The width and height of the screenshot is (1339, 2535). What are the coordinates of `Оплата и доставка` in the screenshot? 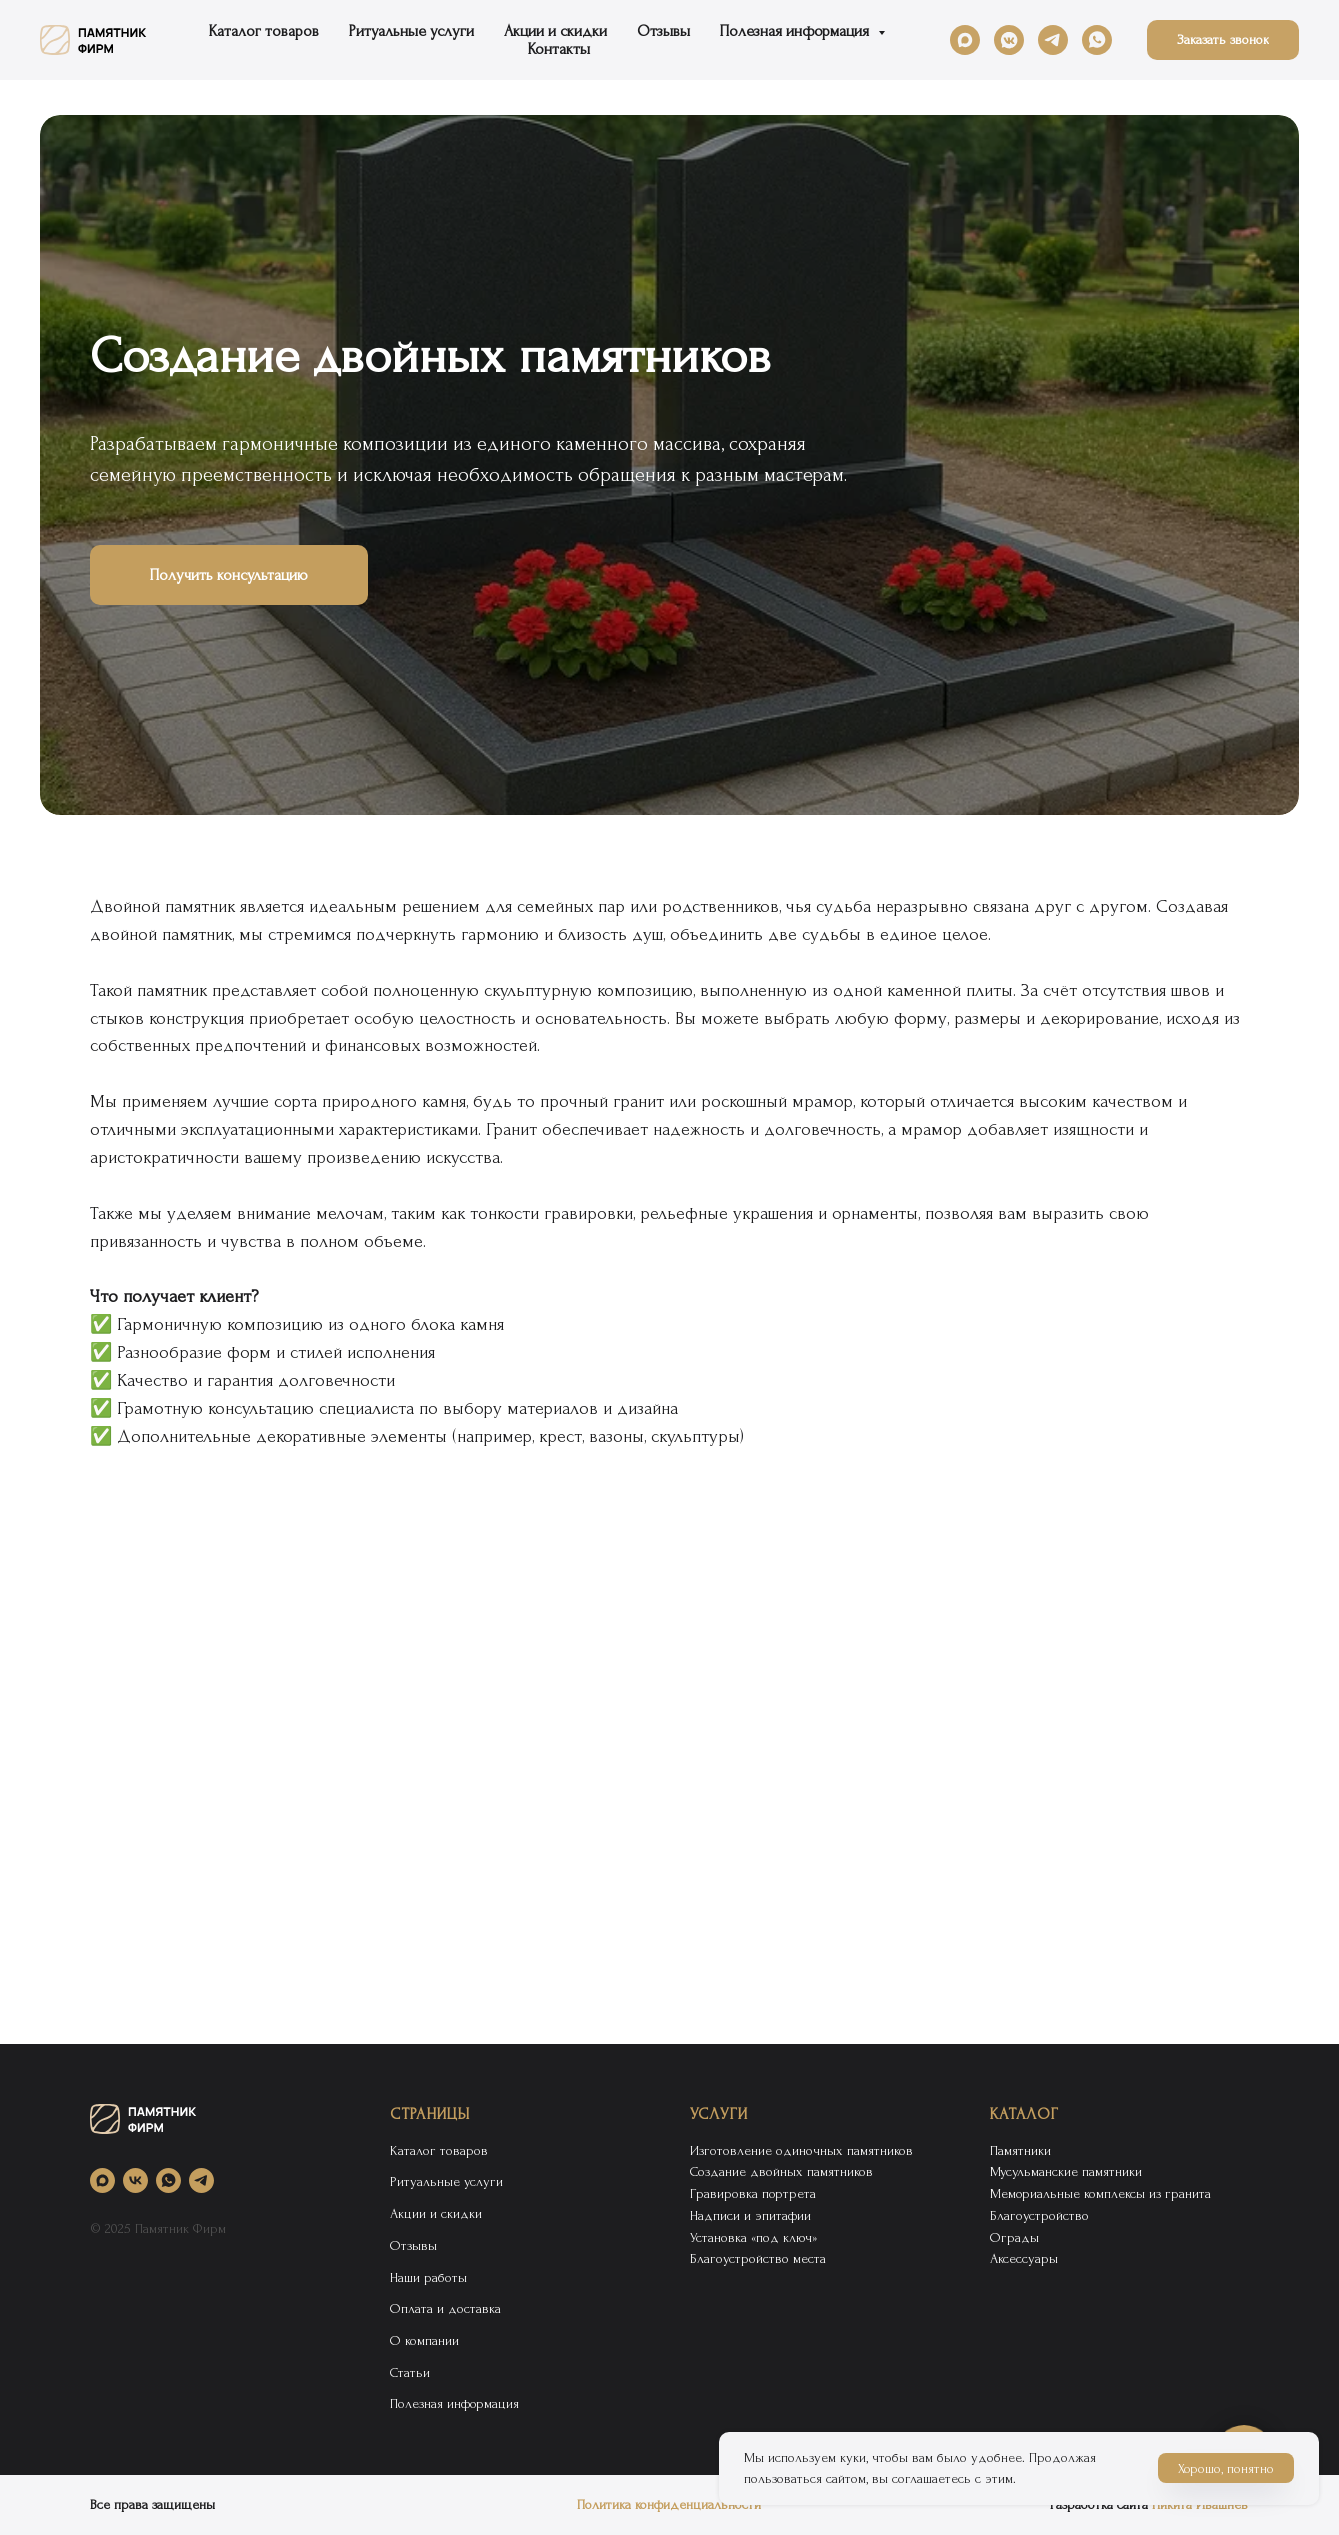 It's located at (445, 2308).